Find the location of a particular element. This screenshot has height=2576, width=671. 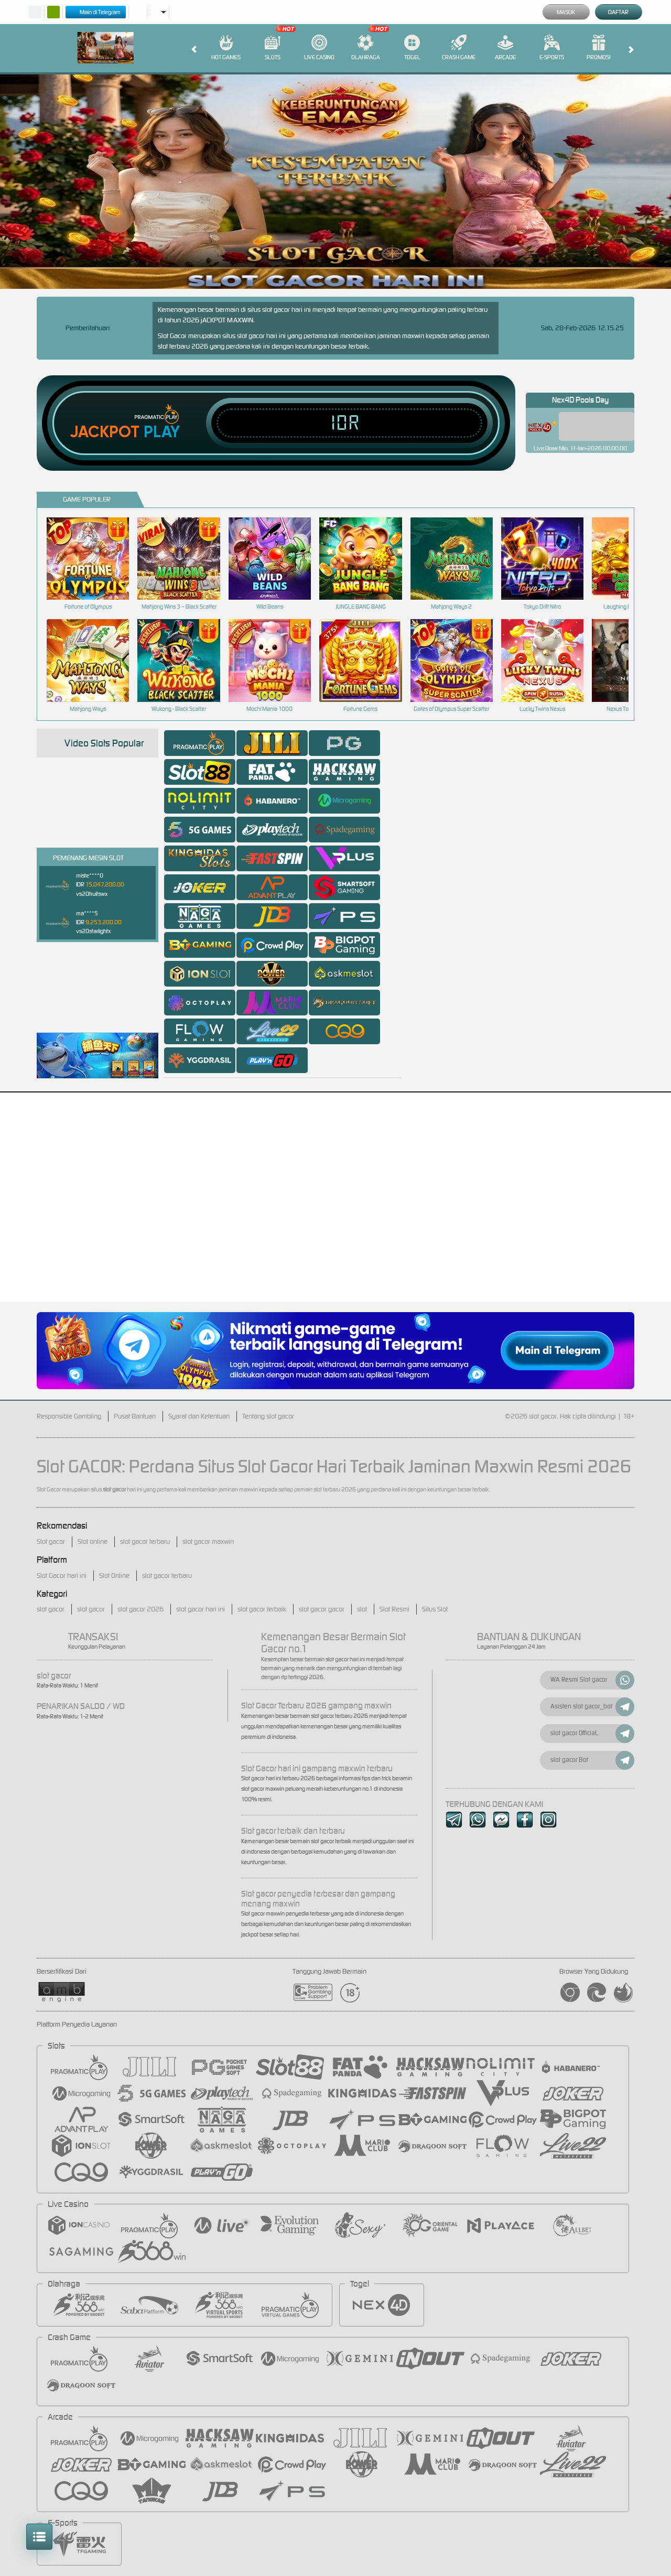

slot gacor gacor is located at coordinates (321, 1609).